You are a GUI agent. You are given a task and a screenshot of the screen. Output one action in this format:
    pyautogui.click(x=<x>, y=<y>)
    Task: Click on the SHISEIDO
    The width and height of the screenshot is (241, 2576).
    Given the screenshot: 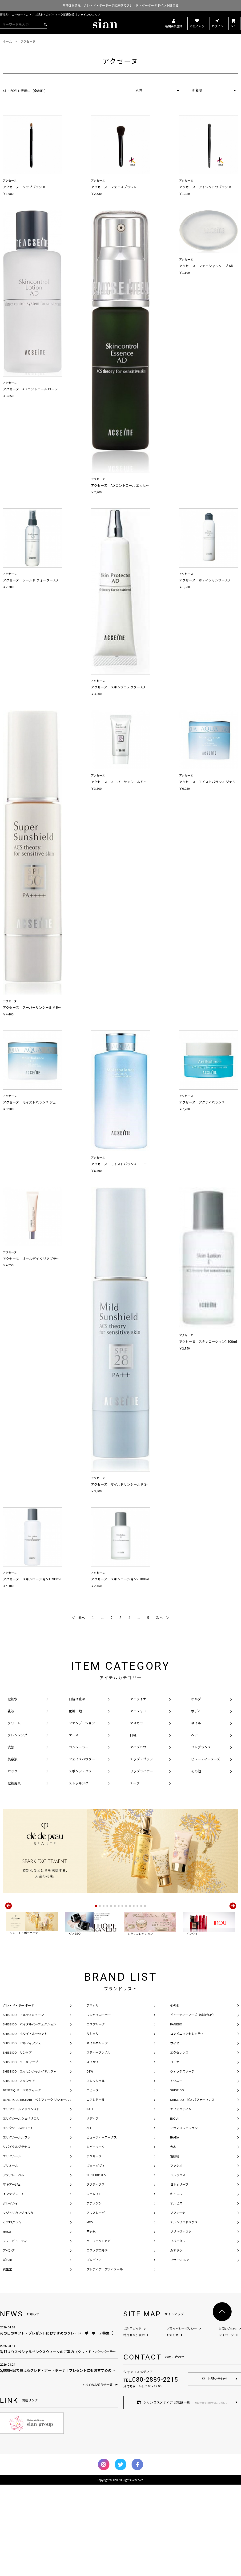 What is the action you would take?
    pyautogui.click(x=177, y=2181)
    